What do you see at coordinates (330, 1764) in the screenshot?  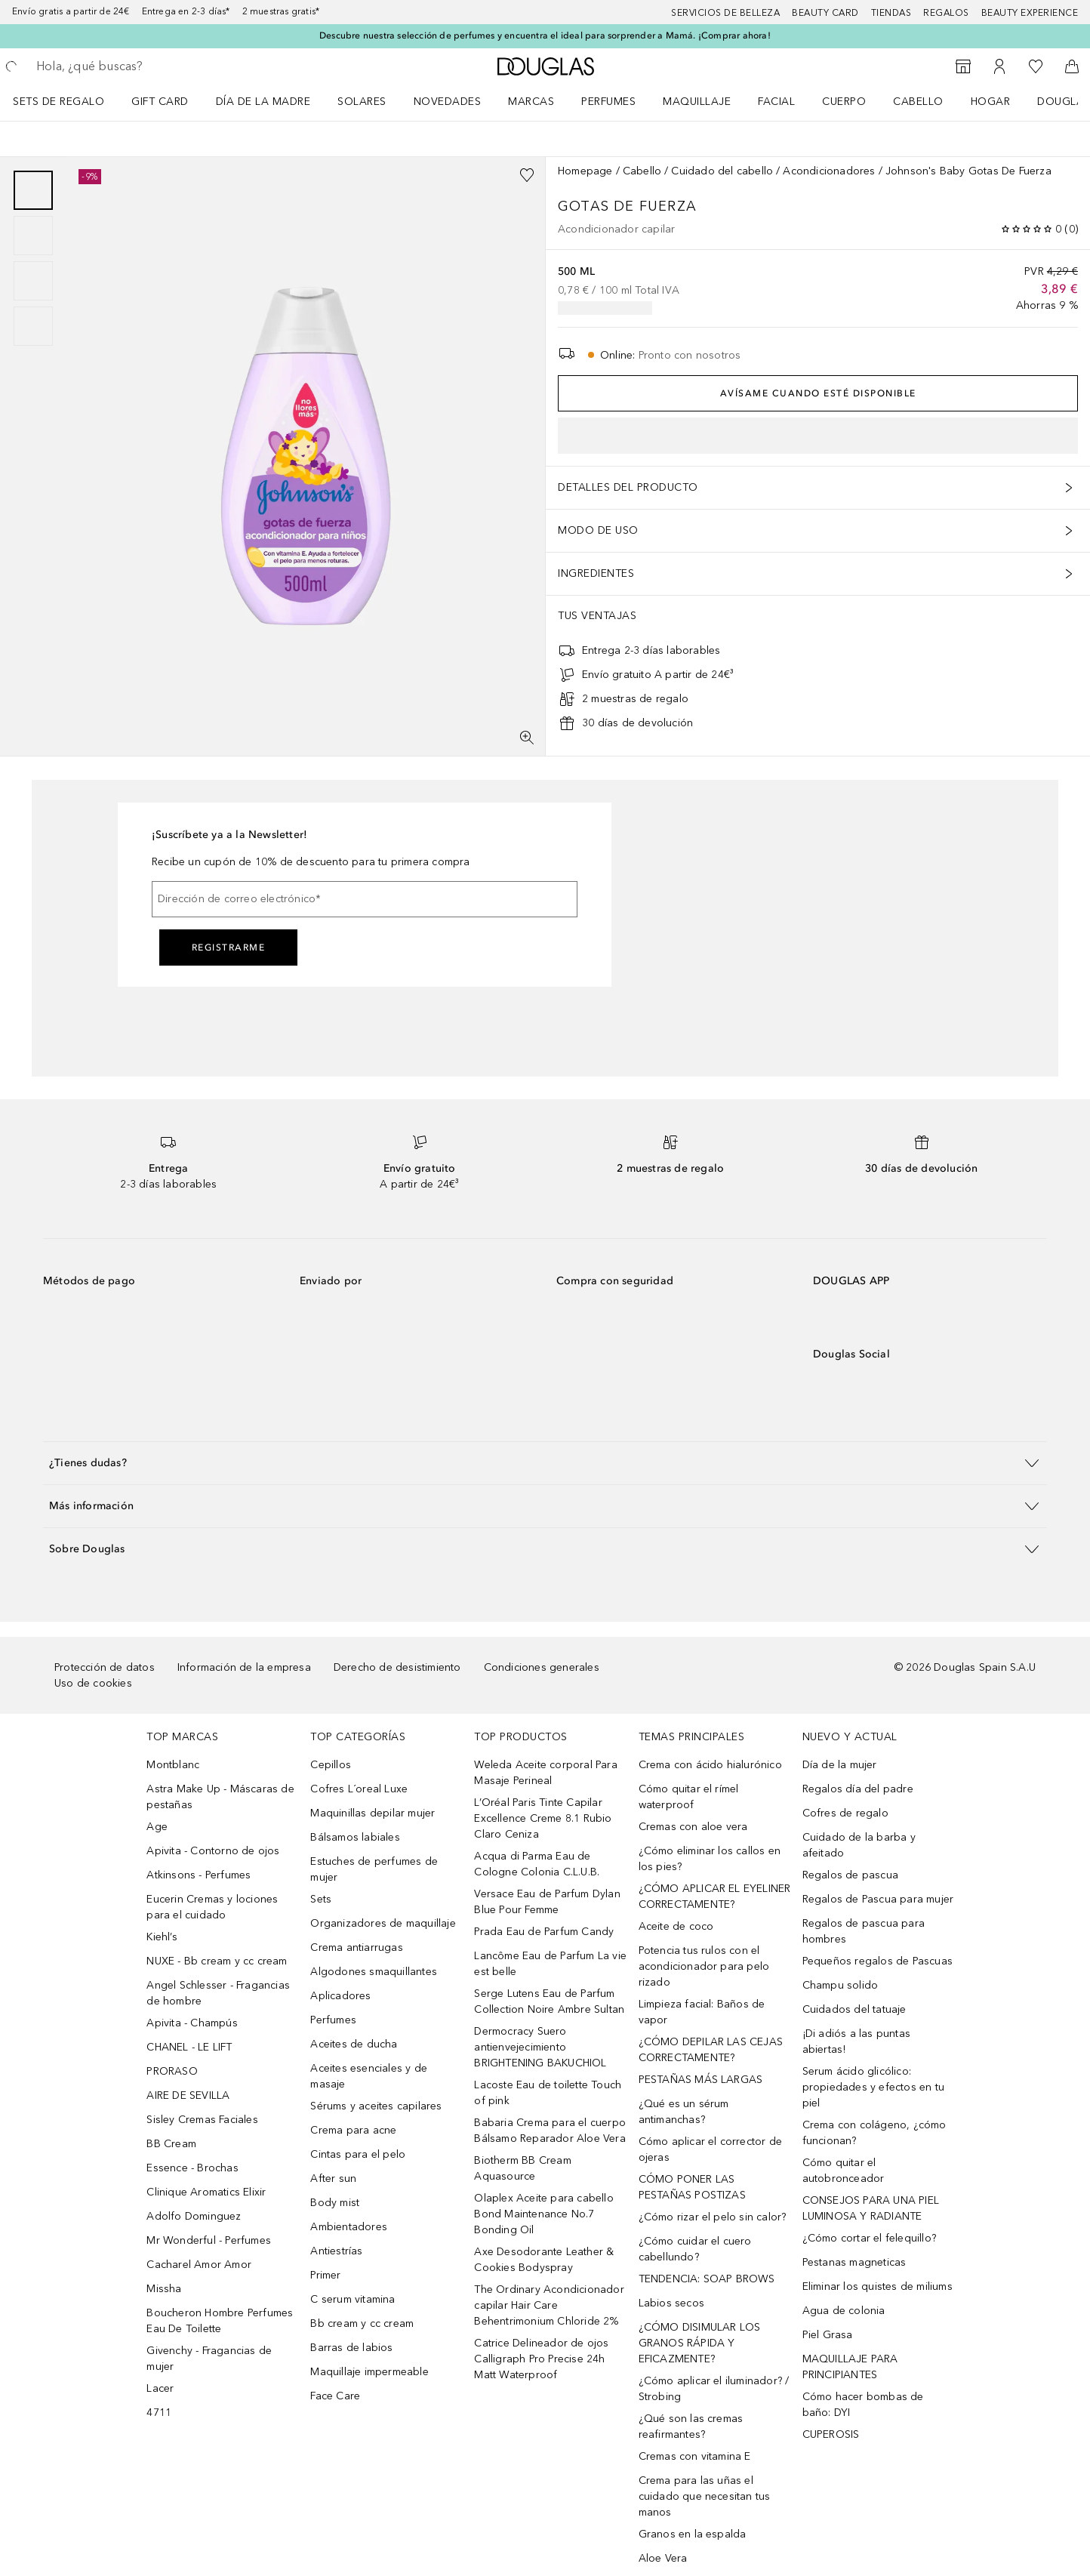 I see `Cepillos` at bounding box center [330, 1764].